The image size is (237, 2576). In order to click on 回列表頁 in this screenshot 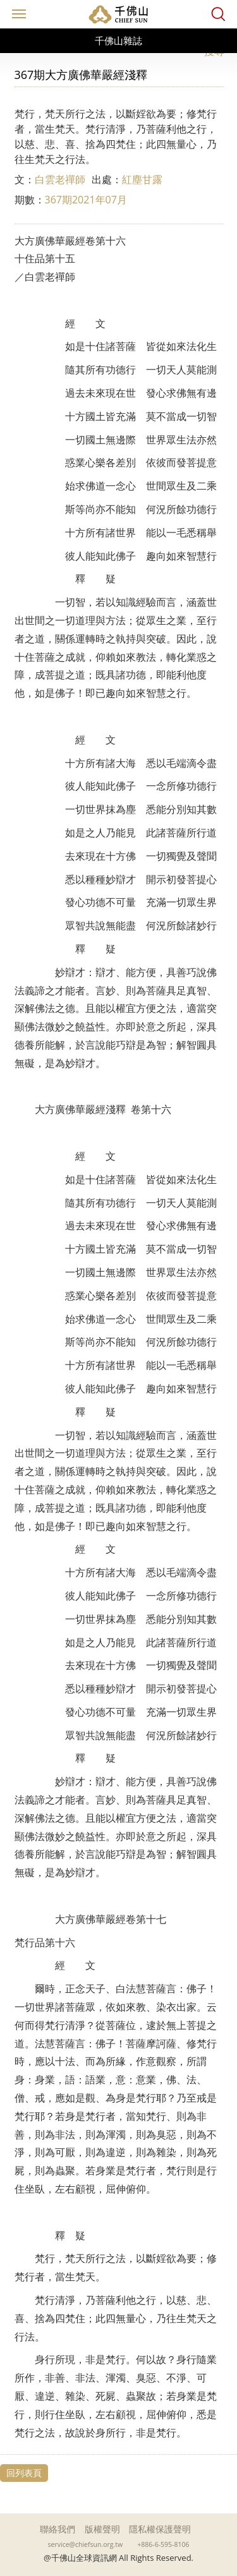, I will do `click(24, 2473)`.